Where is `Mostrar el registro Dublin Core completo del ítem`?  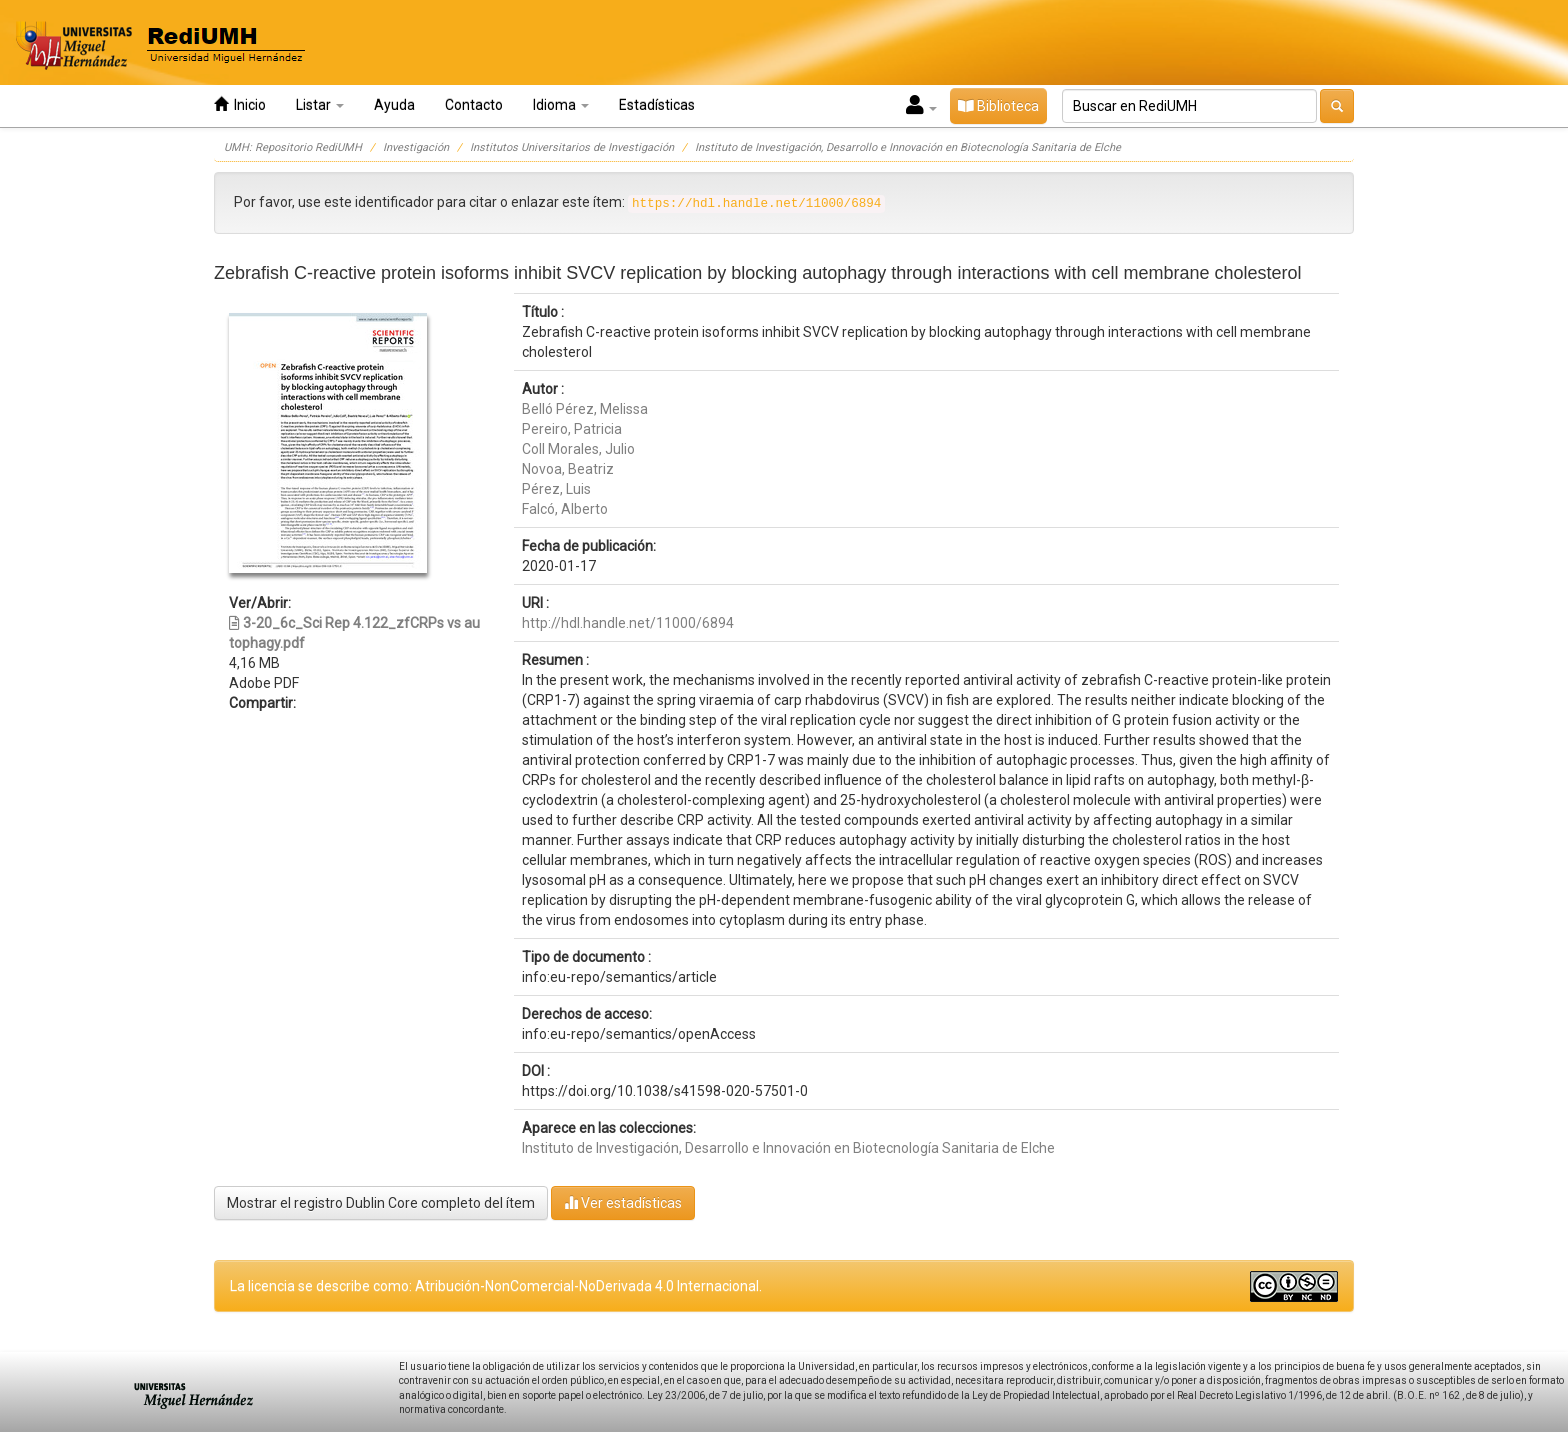
Mostrar el registro Dublin Core completo del ítem is located at coordinates (381, 1203).